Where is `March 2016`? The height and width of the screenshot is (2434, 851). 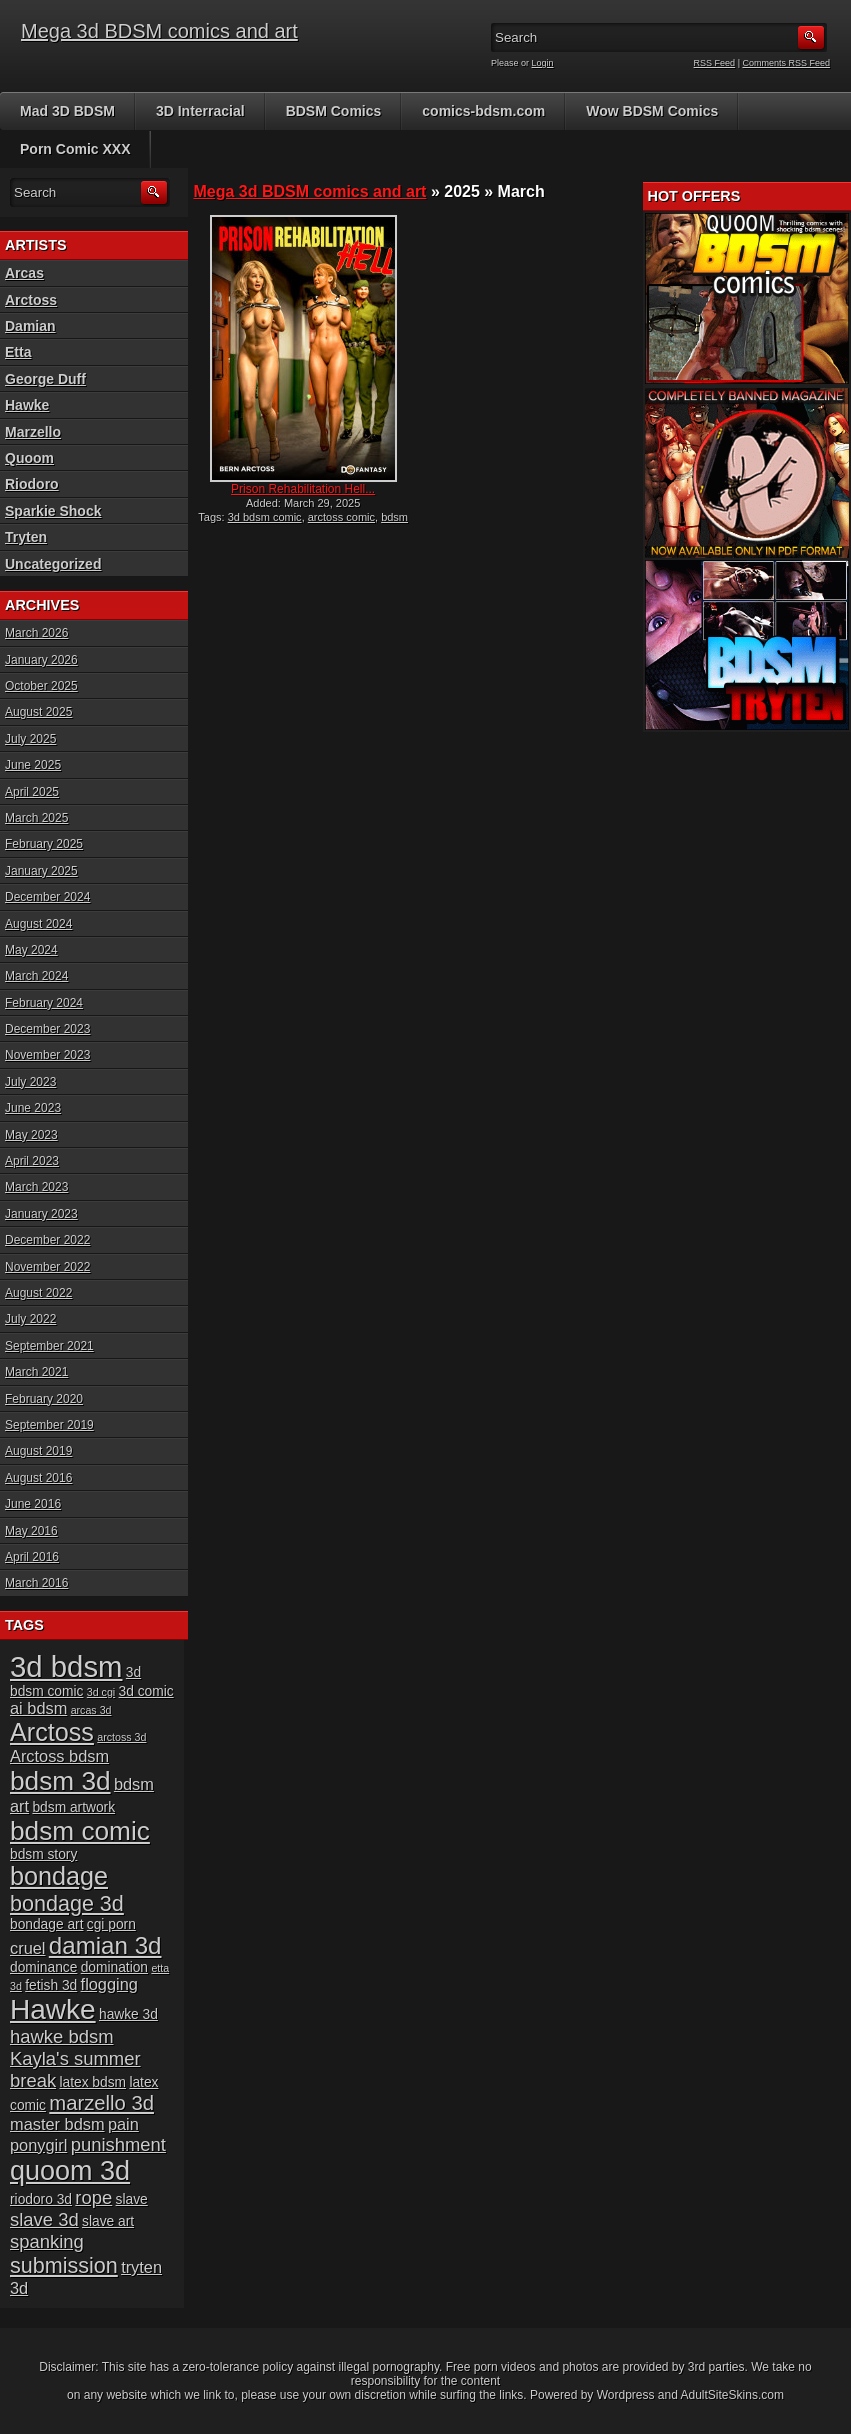
March 2016 is located at coordinates (36, 1583).